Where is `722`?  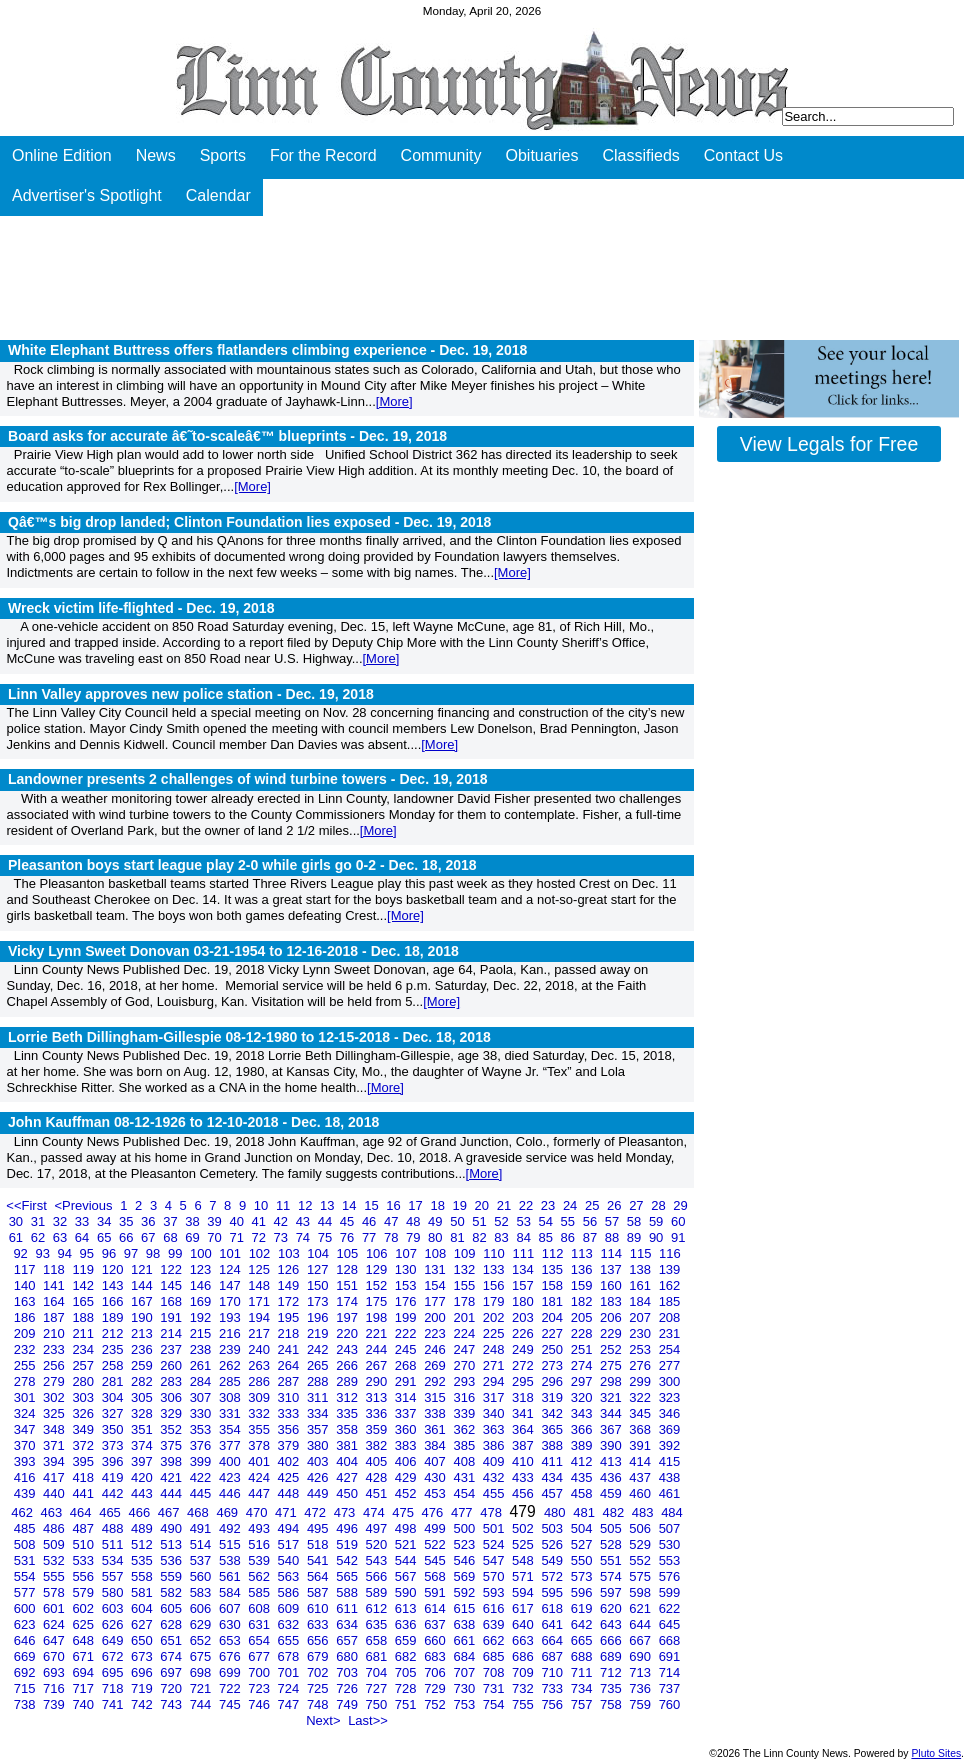 722 is located at coordinates (231, 1688).